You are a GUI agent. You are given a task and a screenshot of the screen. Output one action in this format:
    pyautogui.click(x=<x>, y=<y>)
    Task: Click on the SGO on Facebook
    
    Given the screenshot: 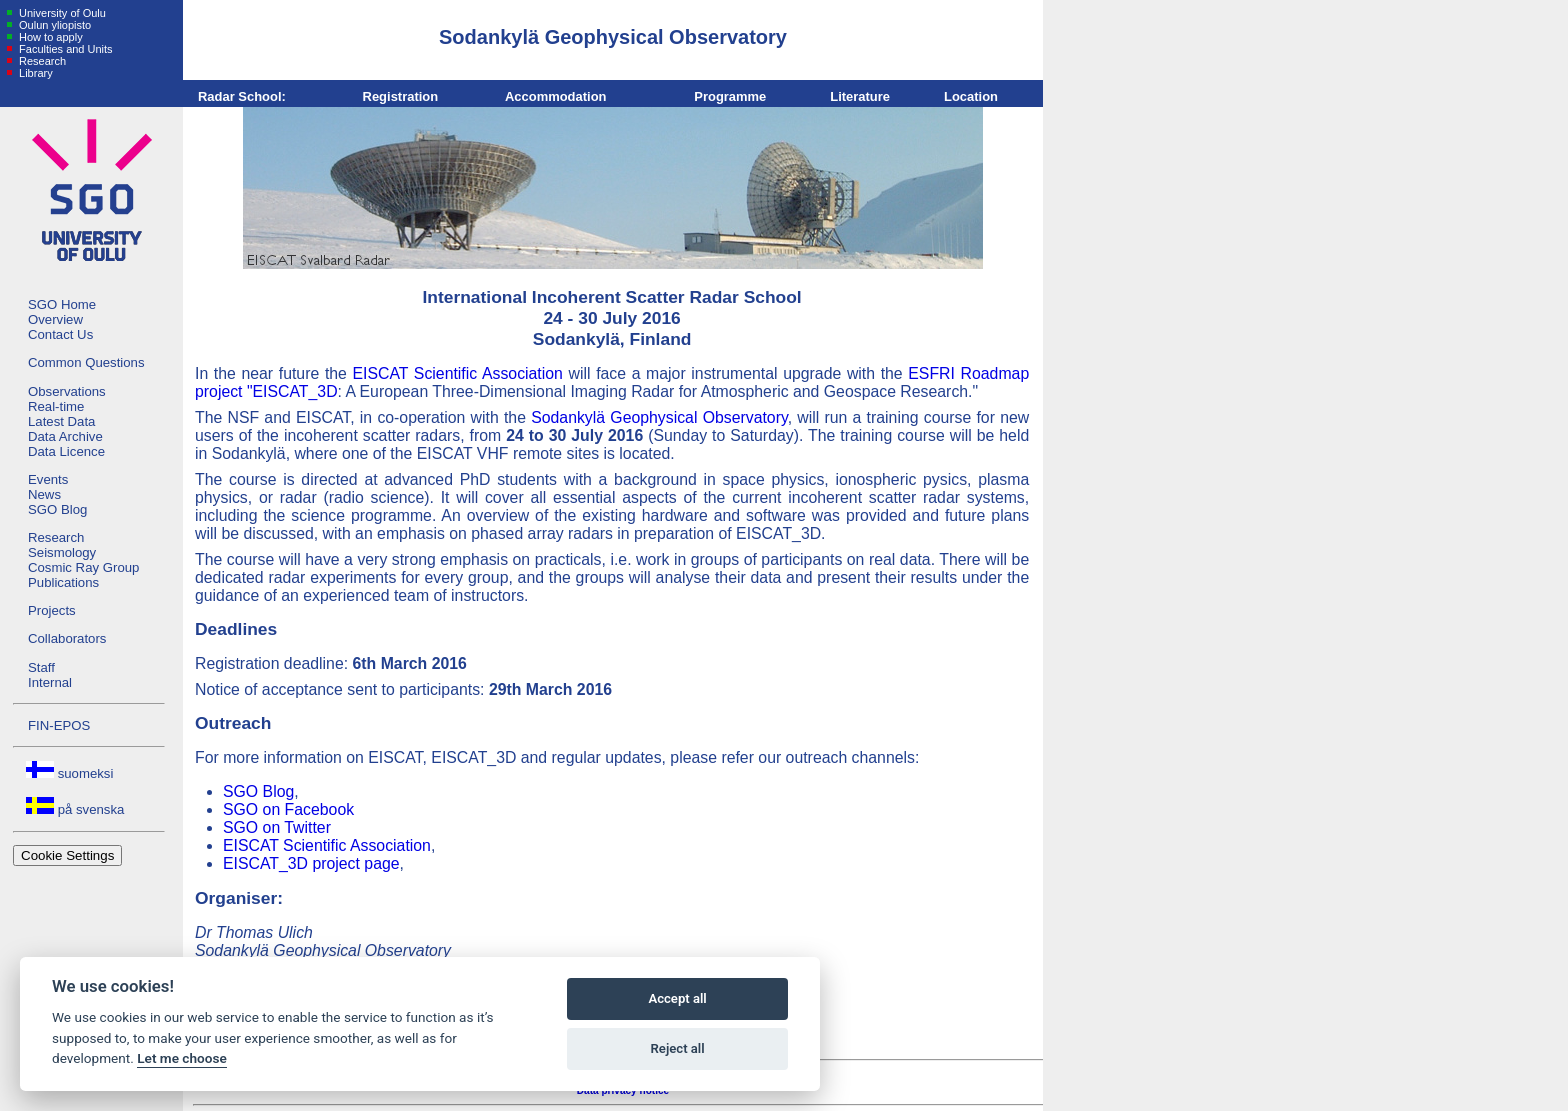 What is the action you would take?
    pyautogui.click(x=288, y=809)
    